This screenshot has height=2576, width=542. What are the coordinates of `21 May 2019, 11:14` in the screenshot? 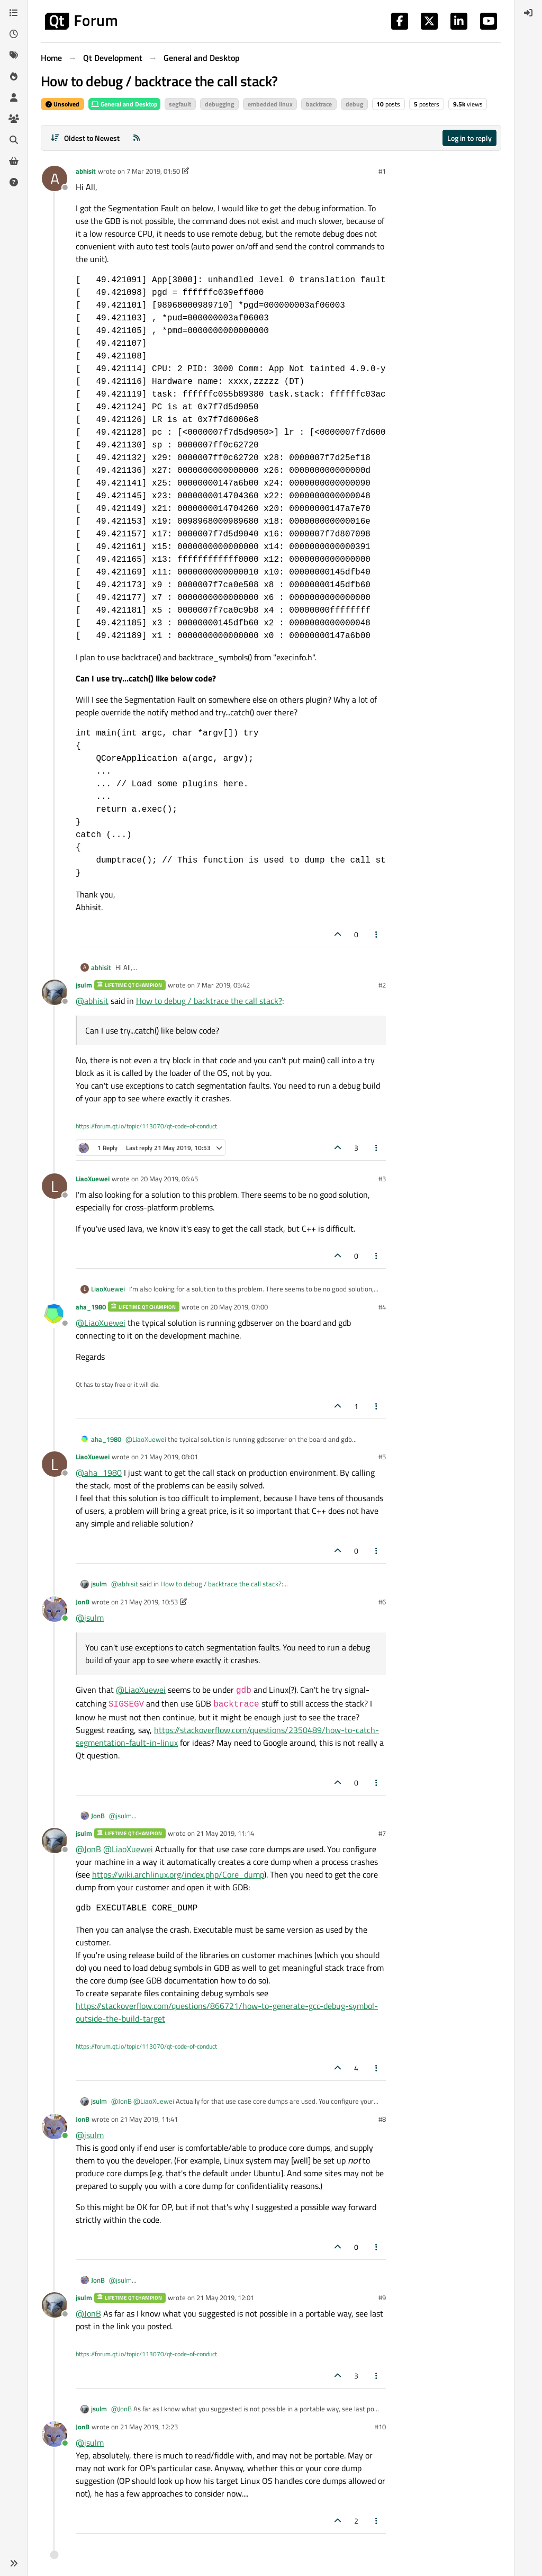 It's located at (225, 1833).